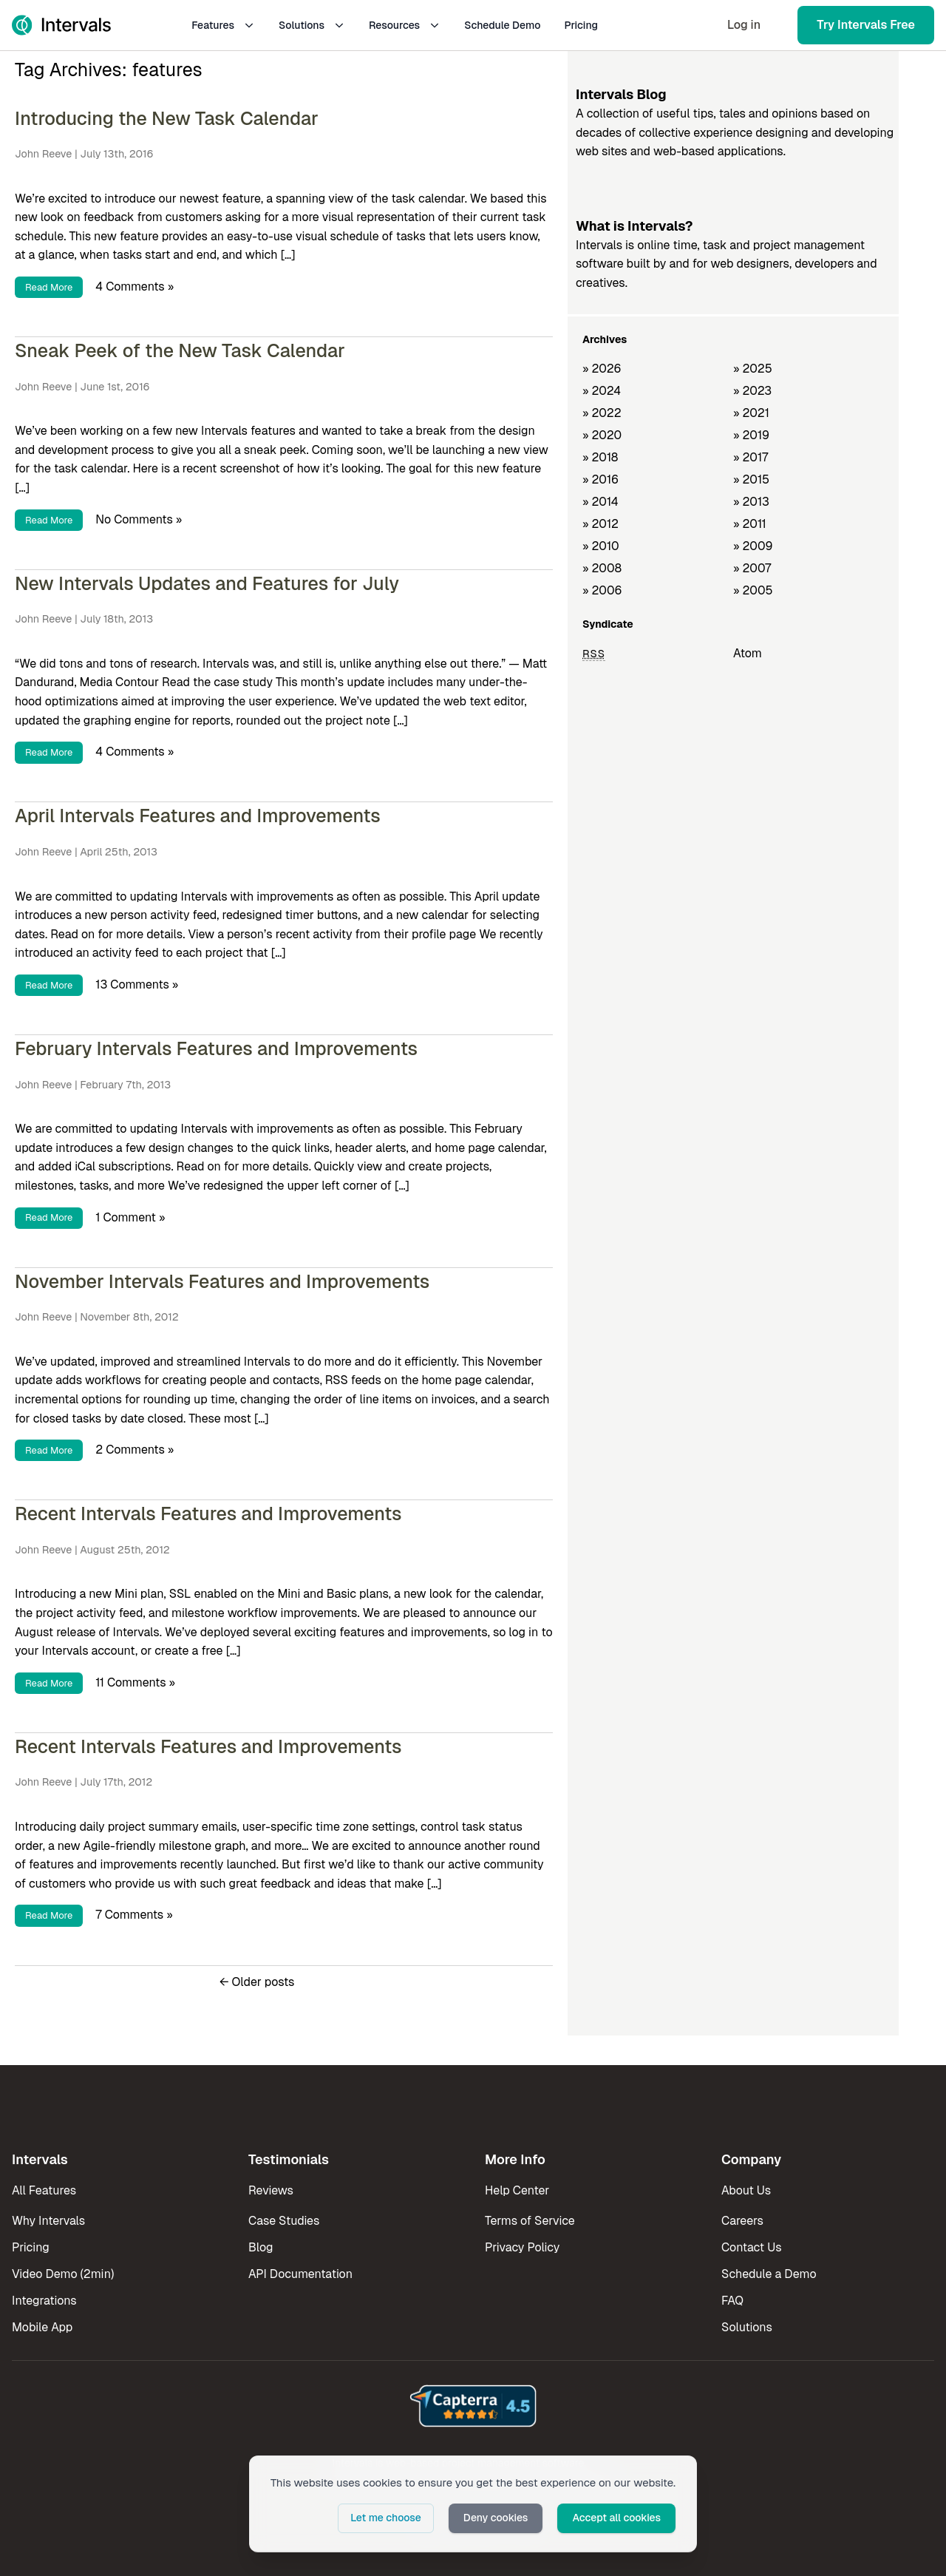 This screenshot has height=2576, width=946. I want to click on Video Demo (2min), so click(63, 2274).